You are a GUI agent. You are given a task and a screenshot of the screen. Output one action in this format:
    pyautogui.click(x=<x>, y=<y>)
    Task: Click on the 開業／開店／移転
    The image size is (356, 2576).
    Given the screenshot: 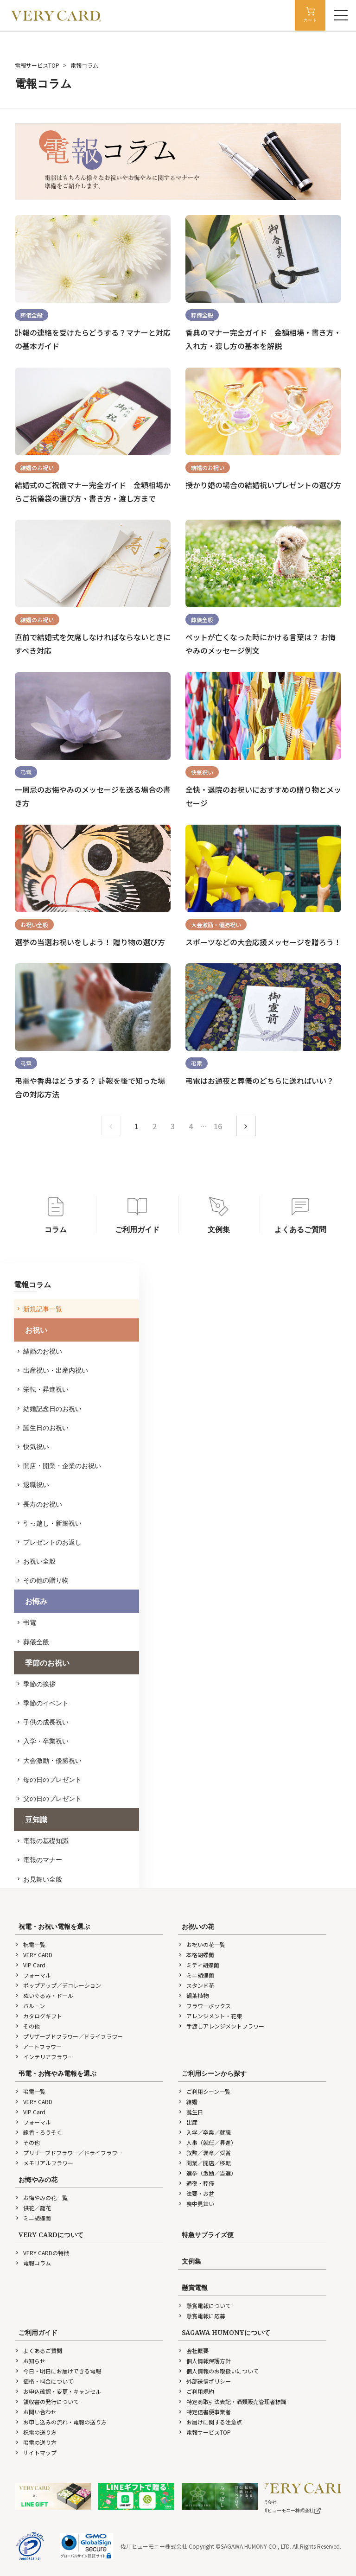 What is the action you would take?
    pyautogui.click(x=204, y=2163)
    